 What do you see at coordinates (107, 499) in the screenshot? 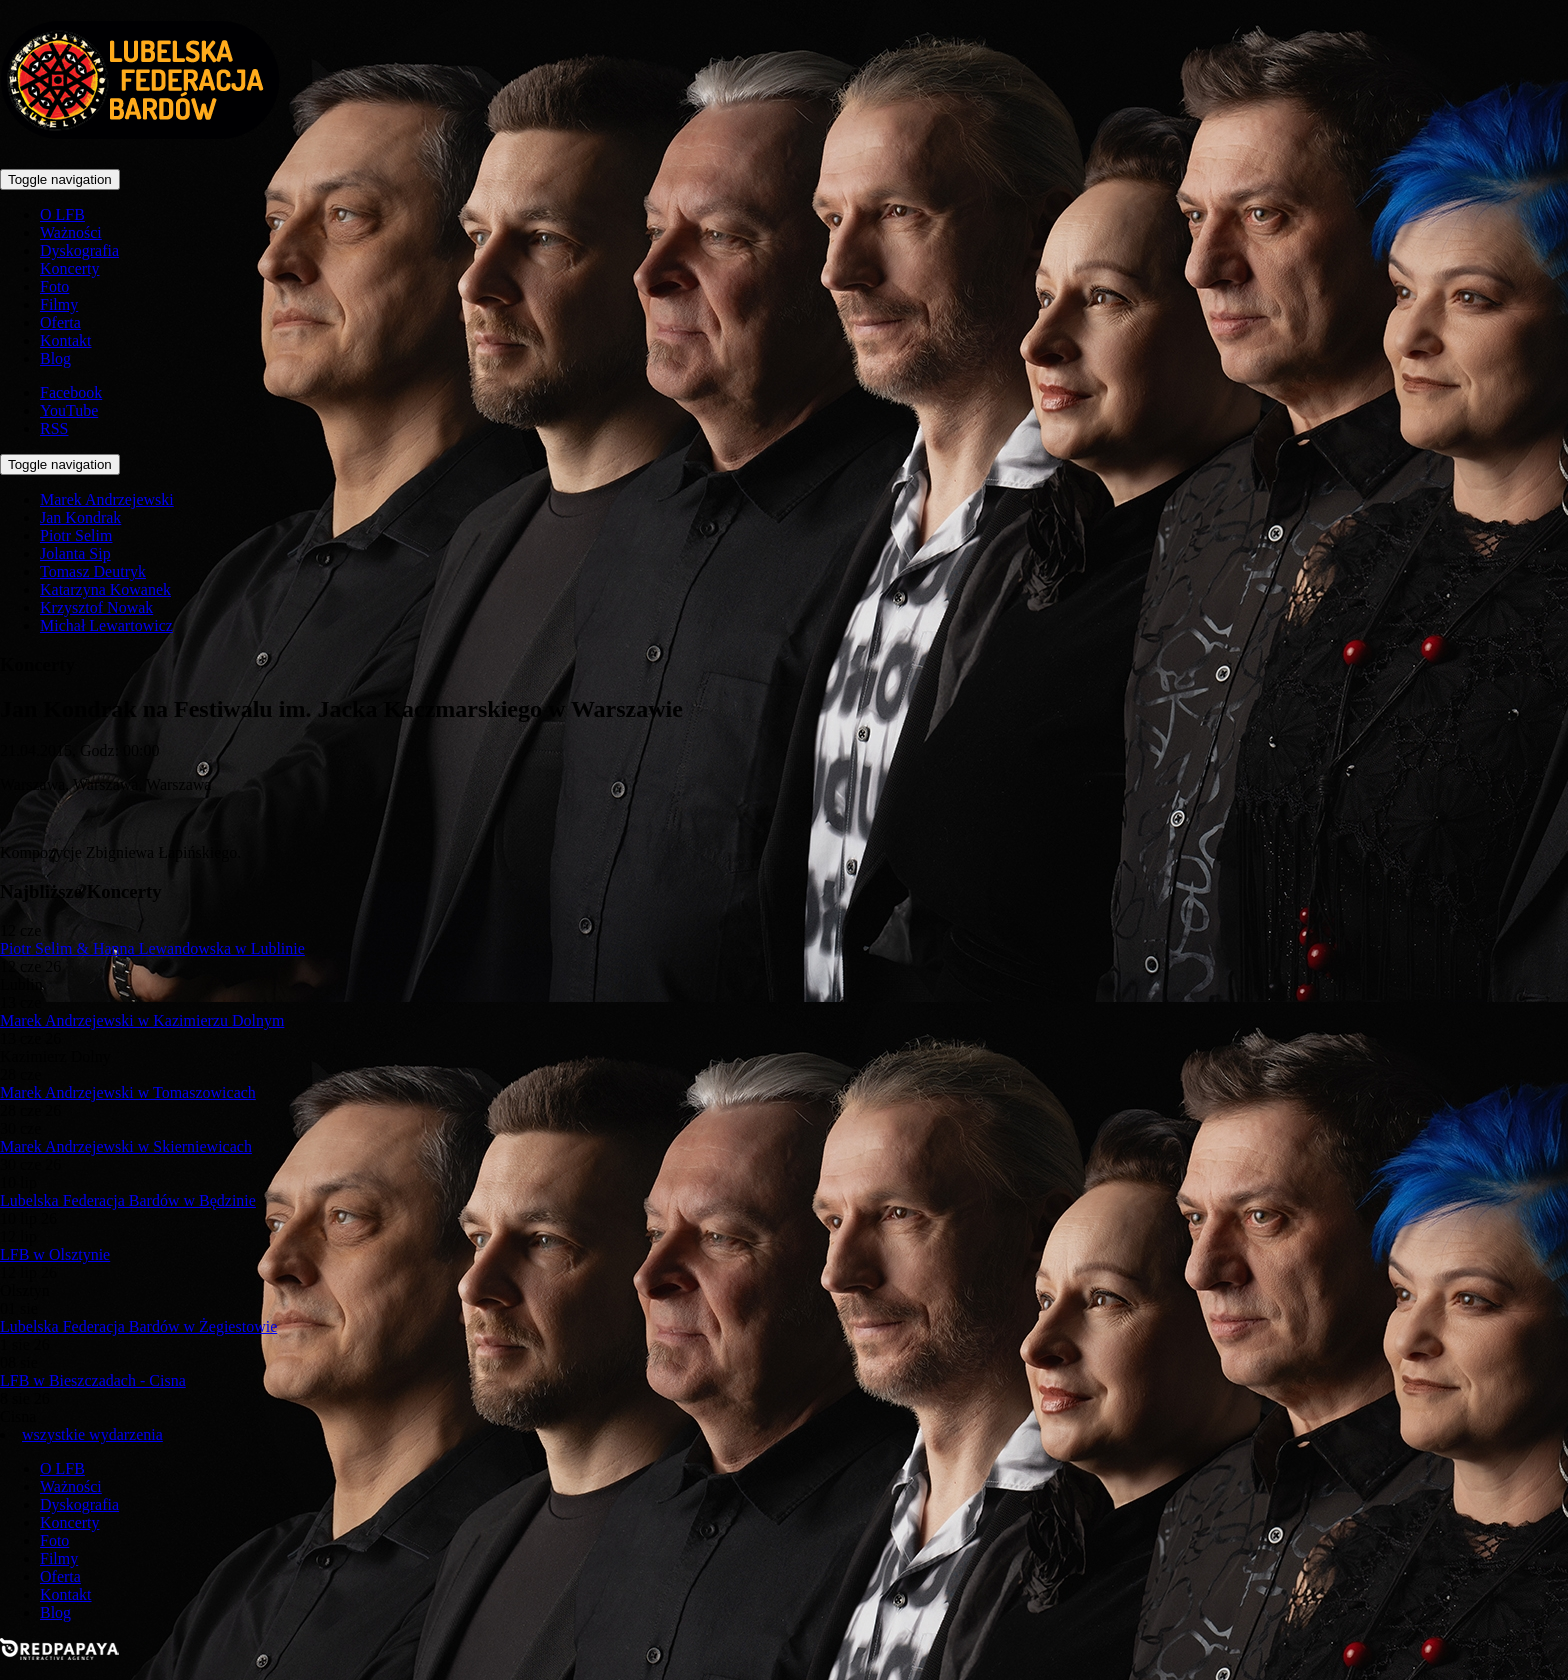
I see `Marek Andrzejewski` at bounding box center [107, 499].